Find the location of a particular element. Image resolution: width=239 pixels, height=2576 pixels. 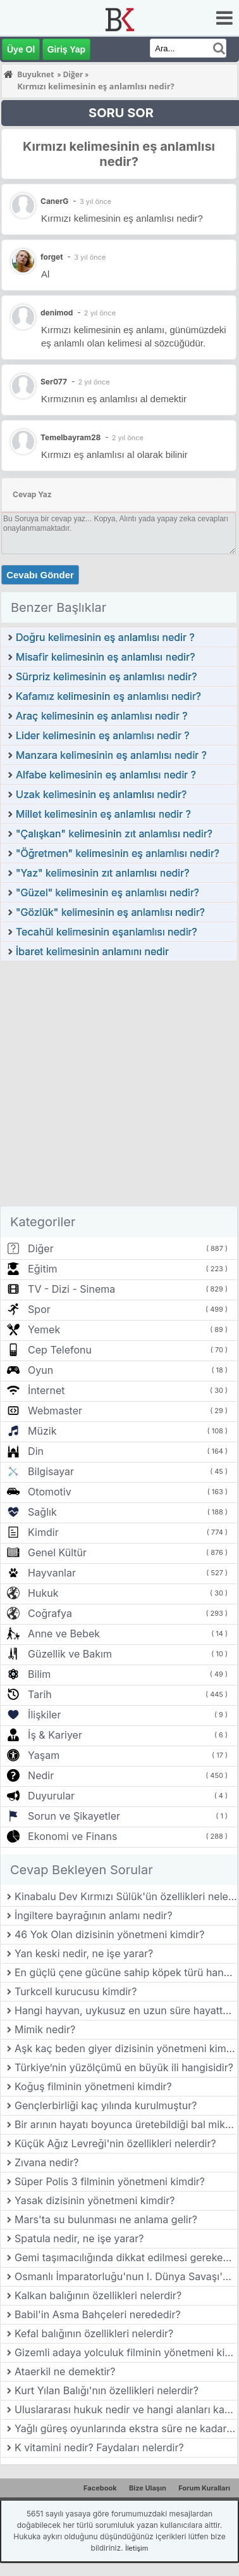

Ekonomi ve Finans is located at coordinates (72, 1836).